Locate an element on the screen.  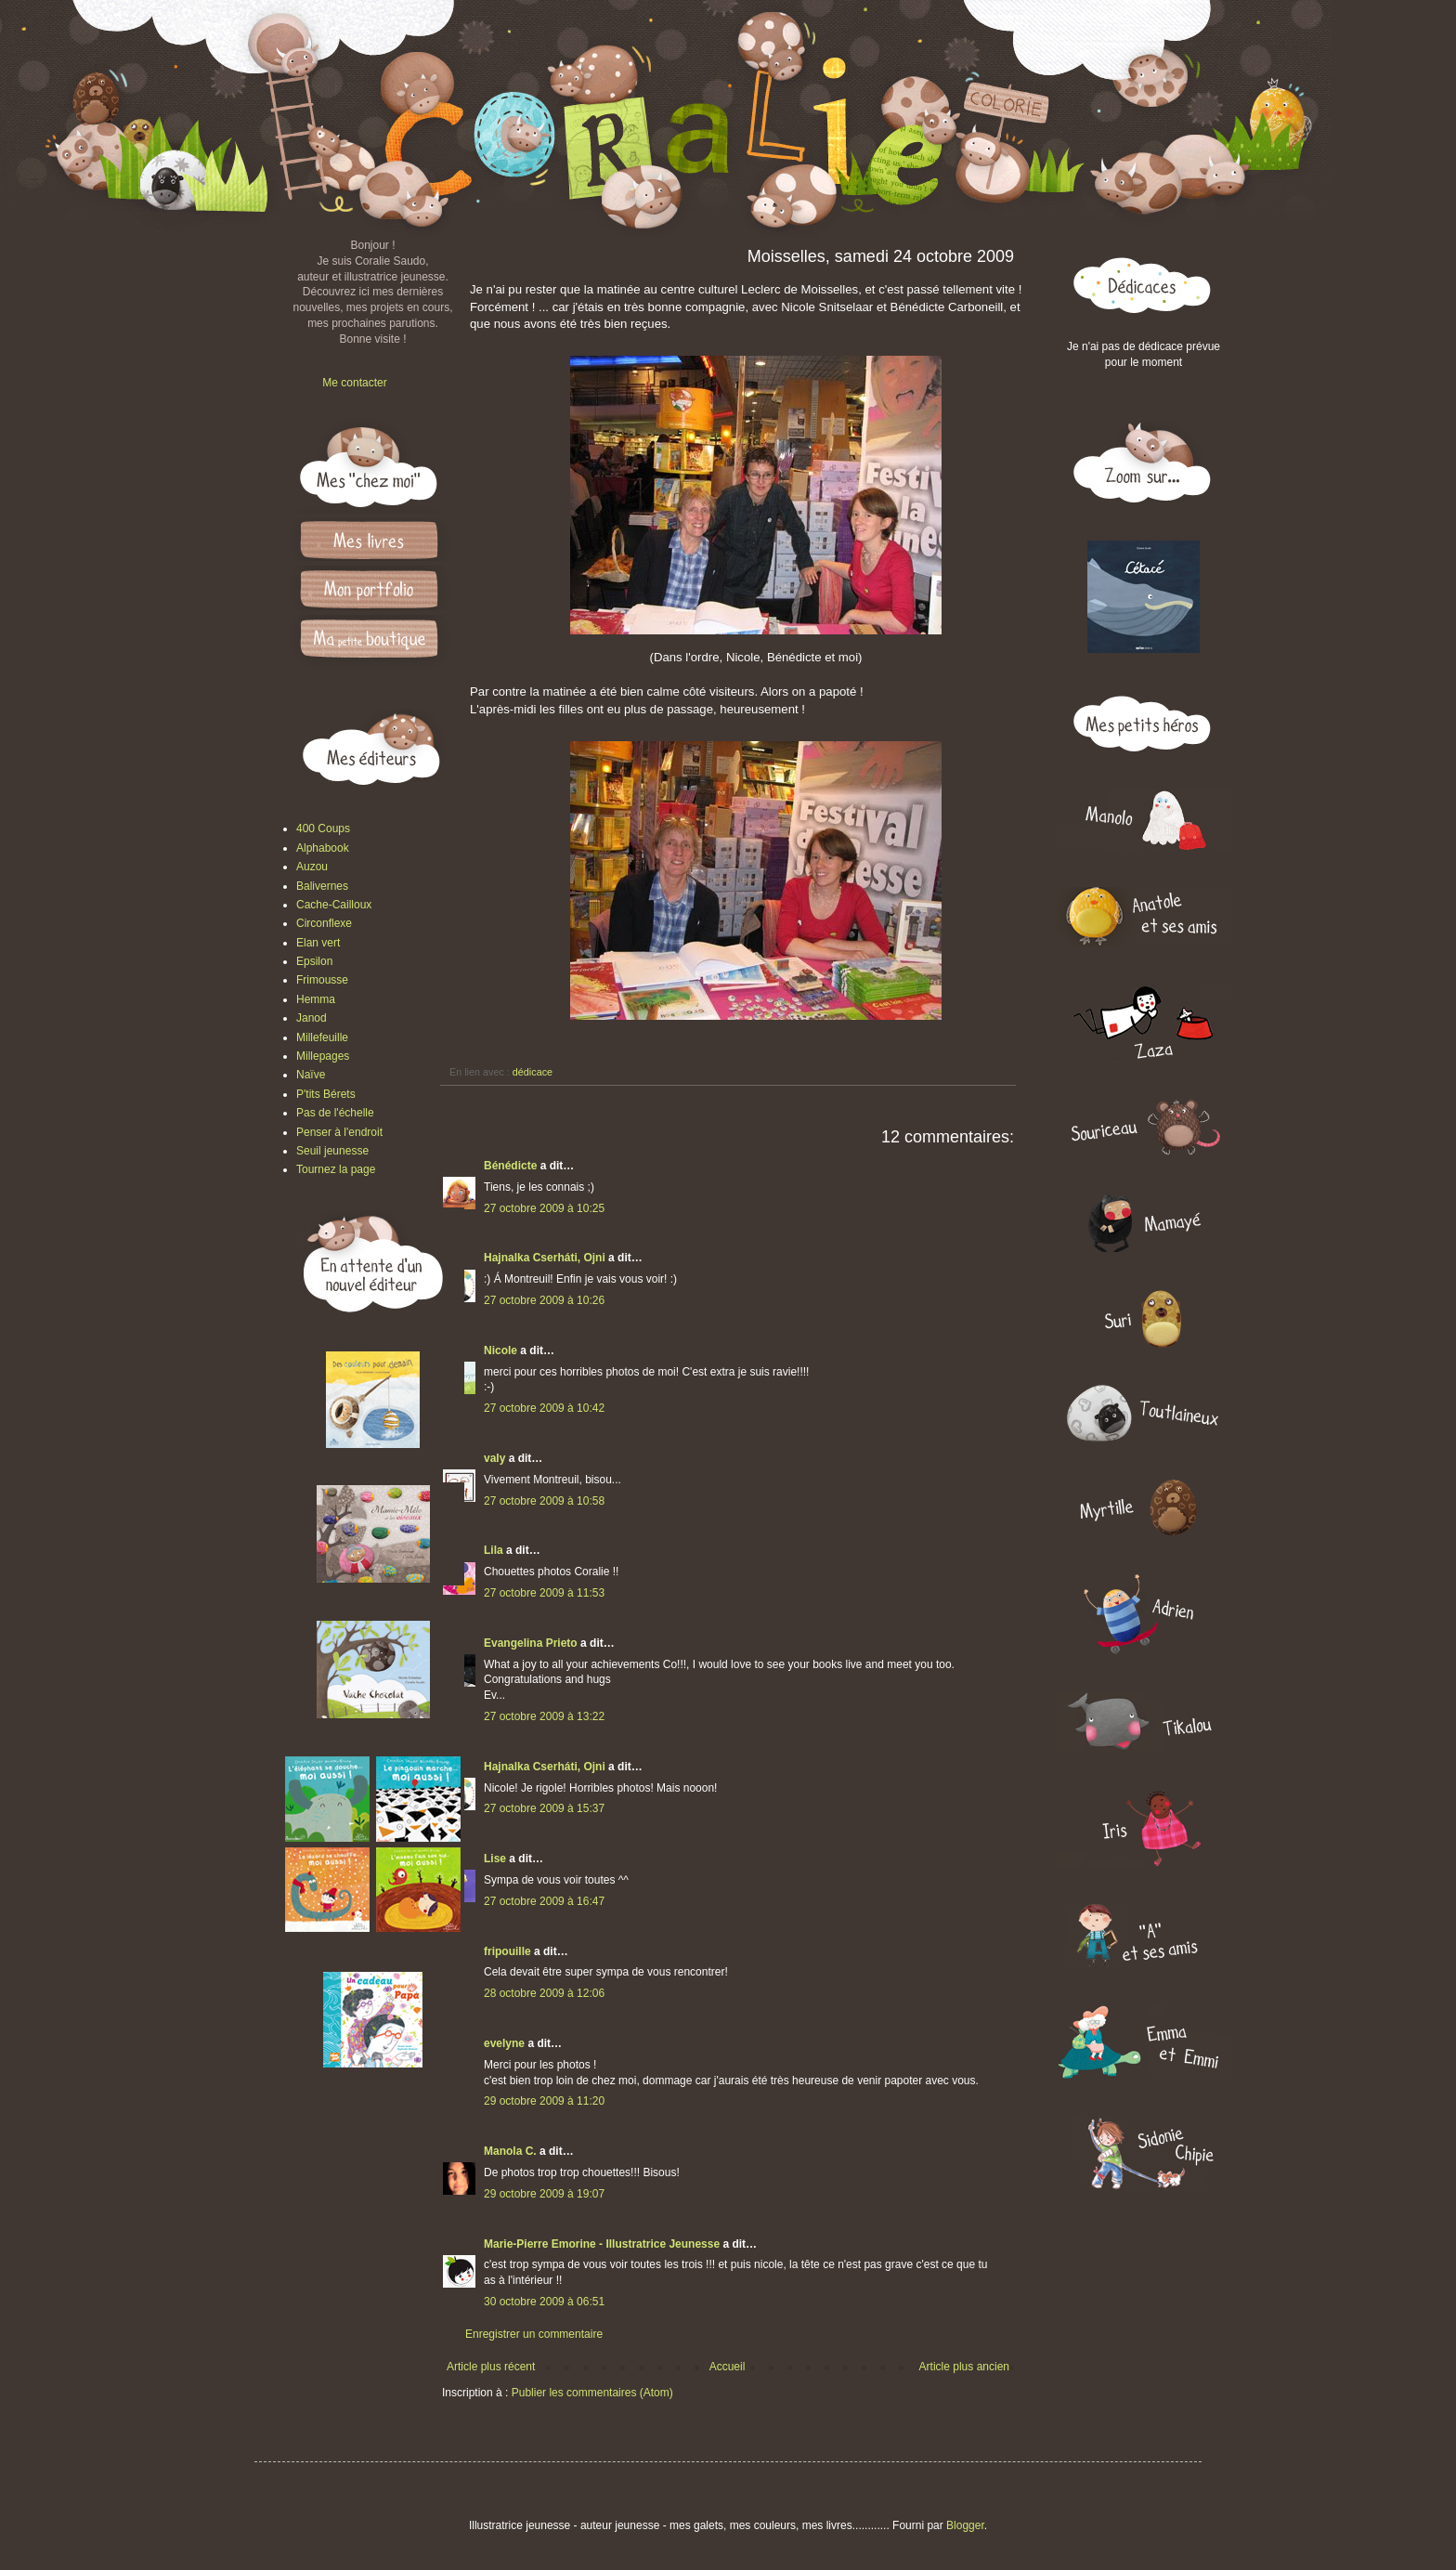
27 octobre 2009 à 10:42 is located at coordinates (544, 1408).